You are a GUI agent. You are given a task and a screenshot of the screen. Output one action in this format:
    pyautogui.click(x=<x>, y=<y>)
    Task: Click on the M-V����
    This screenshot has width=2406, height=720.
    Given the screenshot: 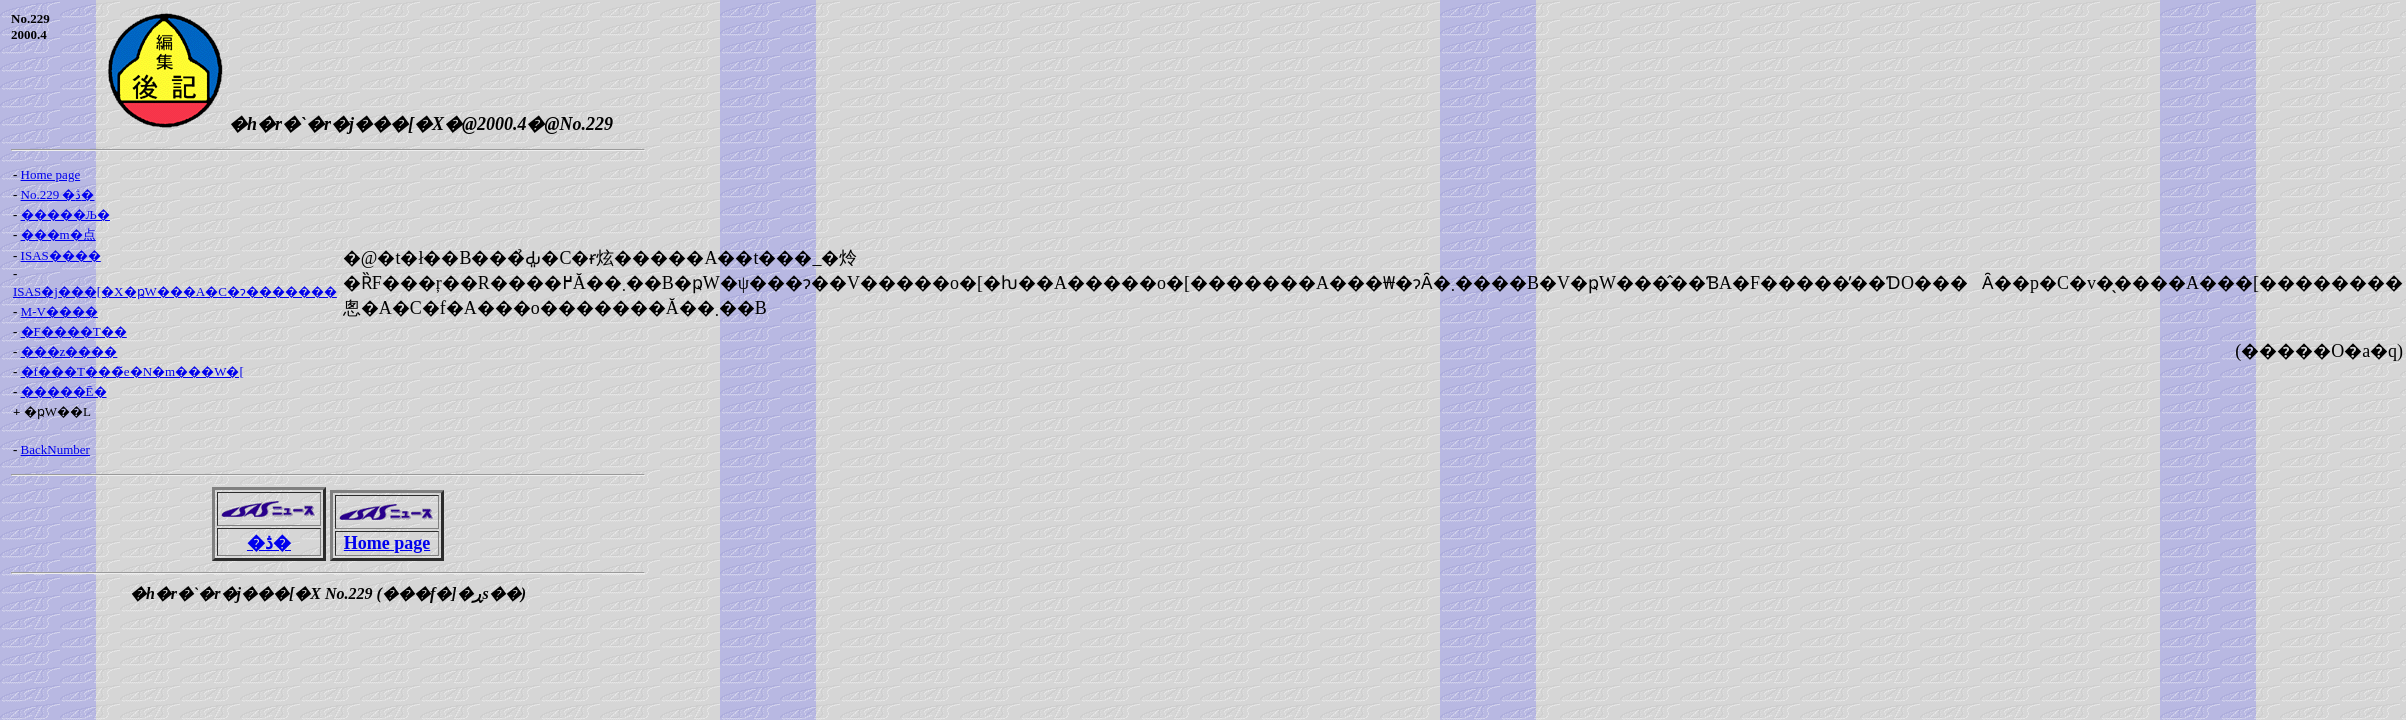 What is the action you would take?
    pyautogui.click(x=59, y=311)
    